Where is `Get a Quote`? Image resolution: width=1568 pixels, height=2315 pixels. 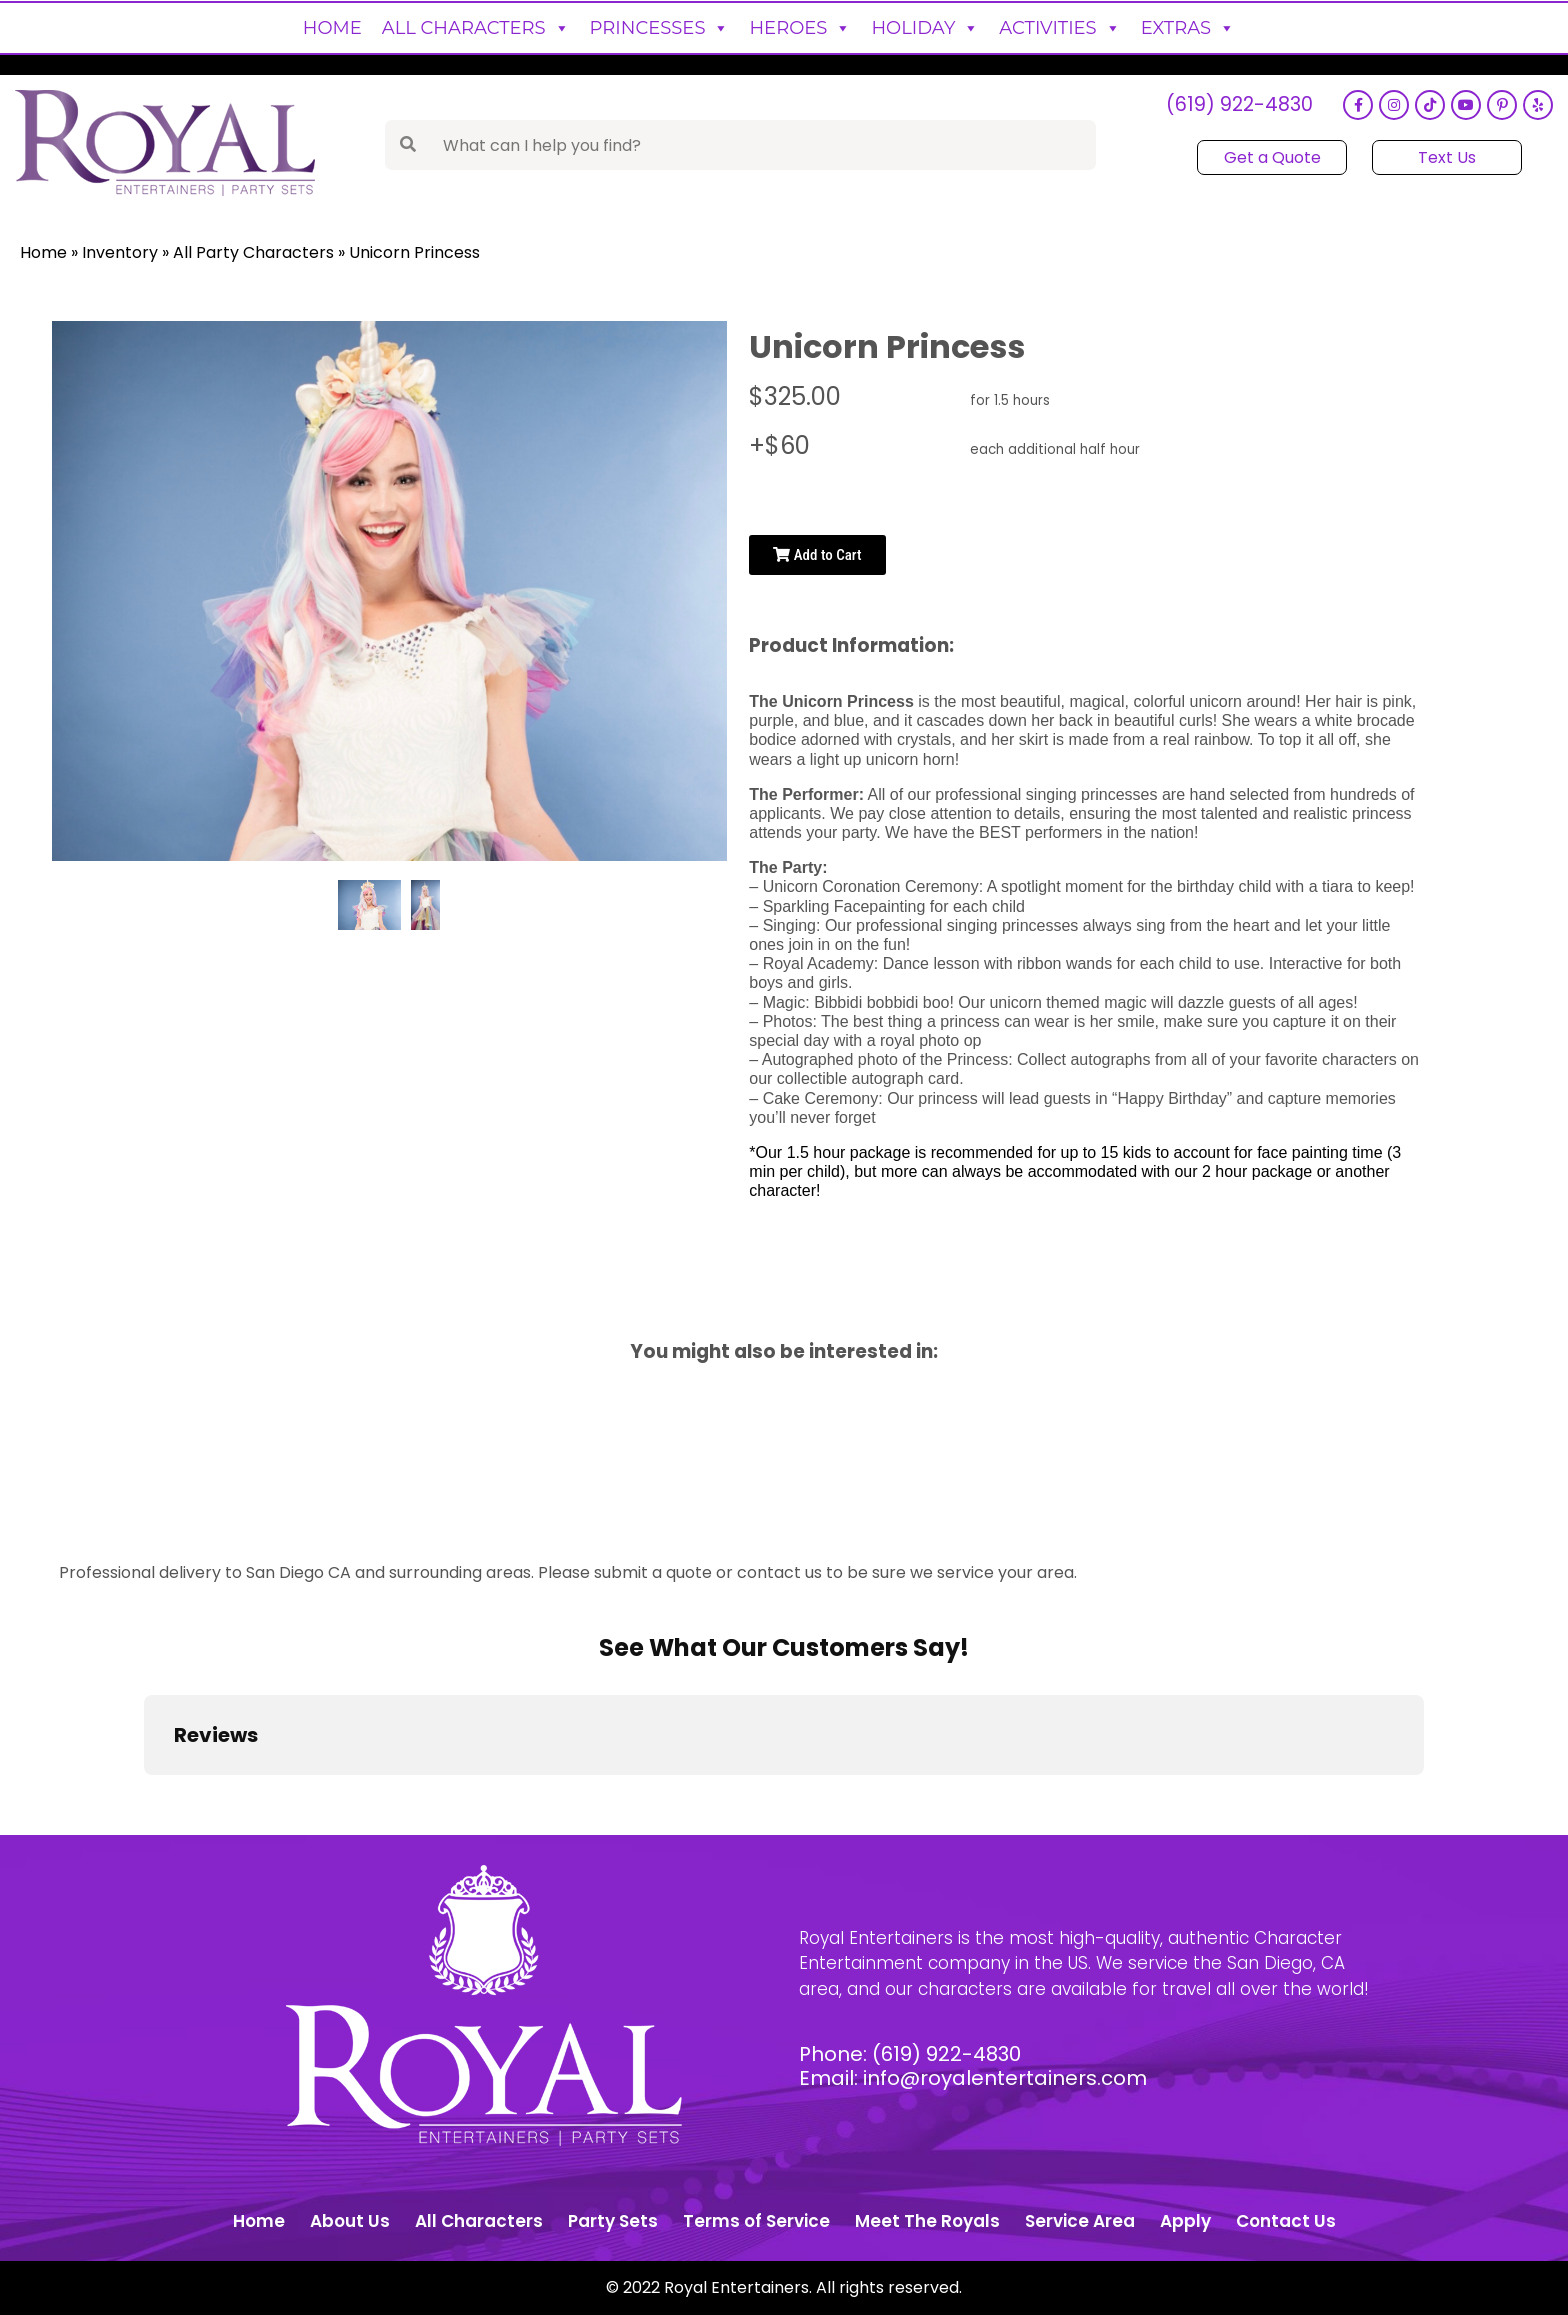 Get a Quote is located at coordinates (1272, 157).